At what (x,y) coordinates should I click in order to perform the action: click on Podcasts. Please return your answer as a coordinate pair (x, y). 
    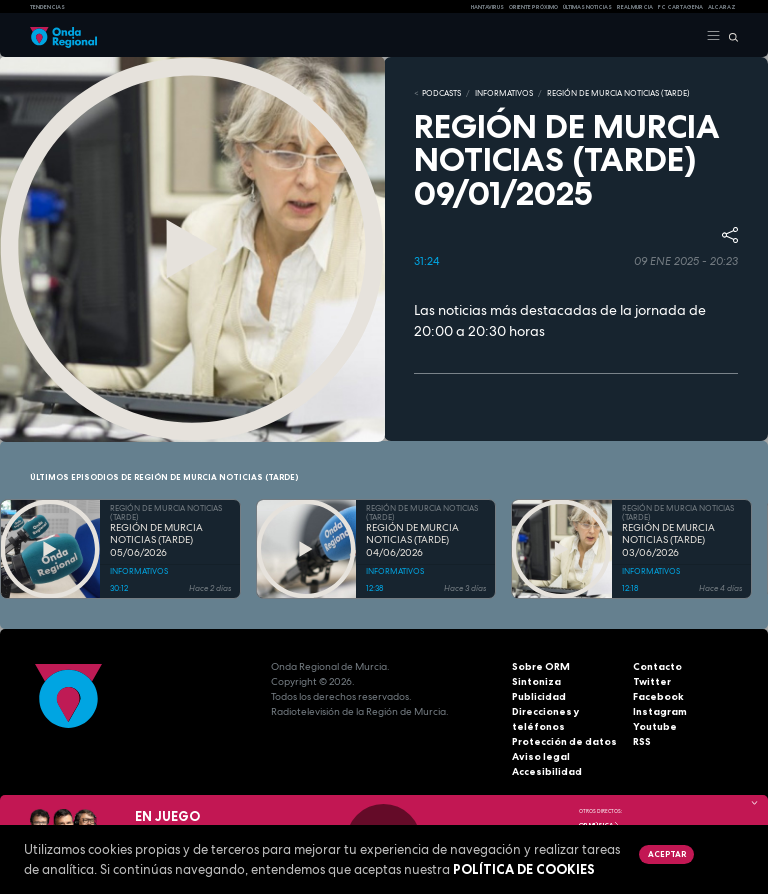
    Looking at the image, I should click on (441, 93).